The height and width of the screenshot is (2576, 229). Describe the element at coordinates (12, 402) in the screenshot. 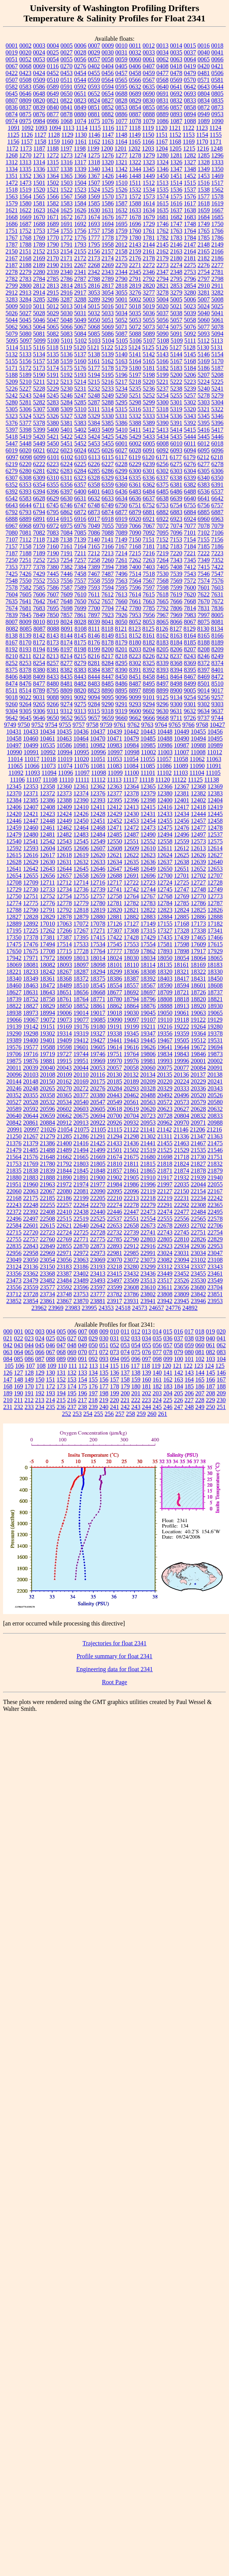

I see `5280` at that location.